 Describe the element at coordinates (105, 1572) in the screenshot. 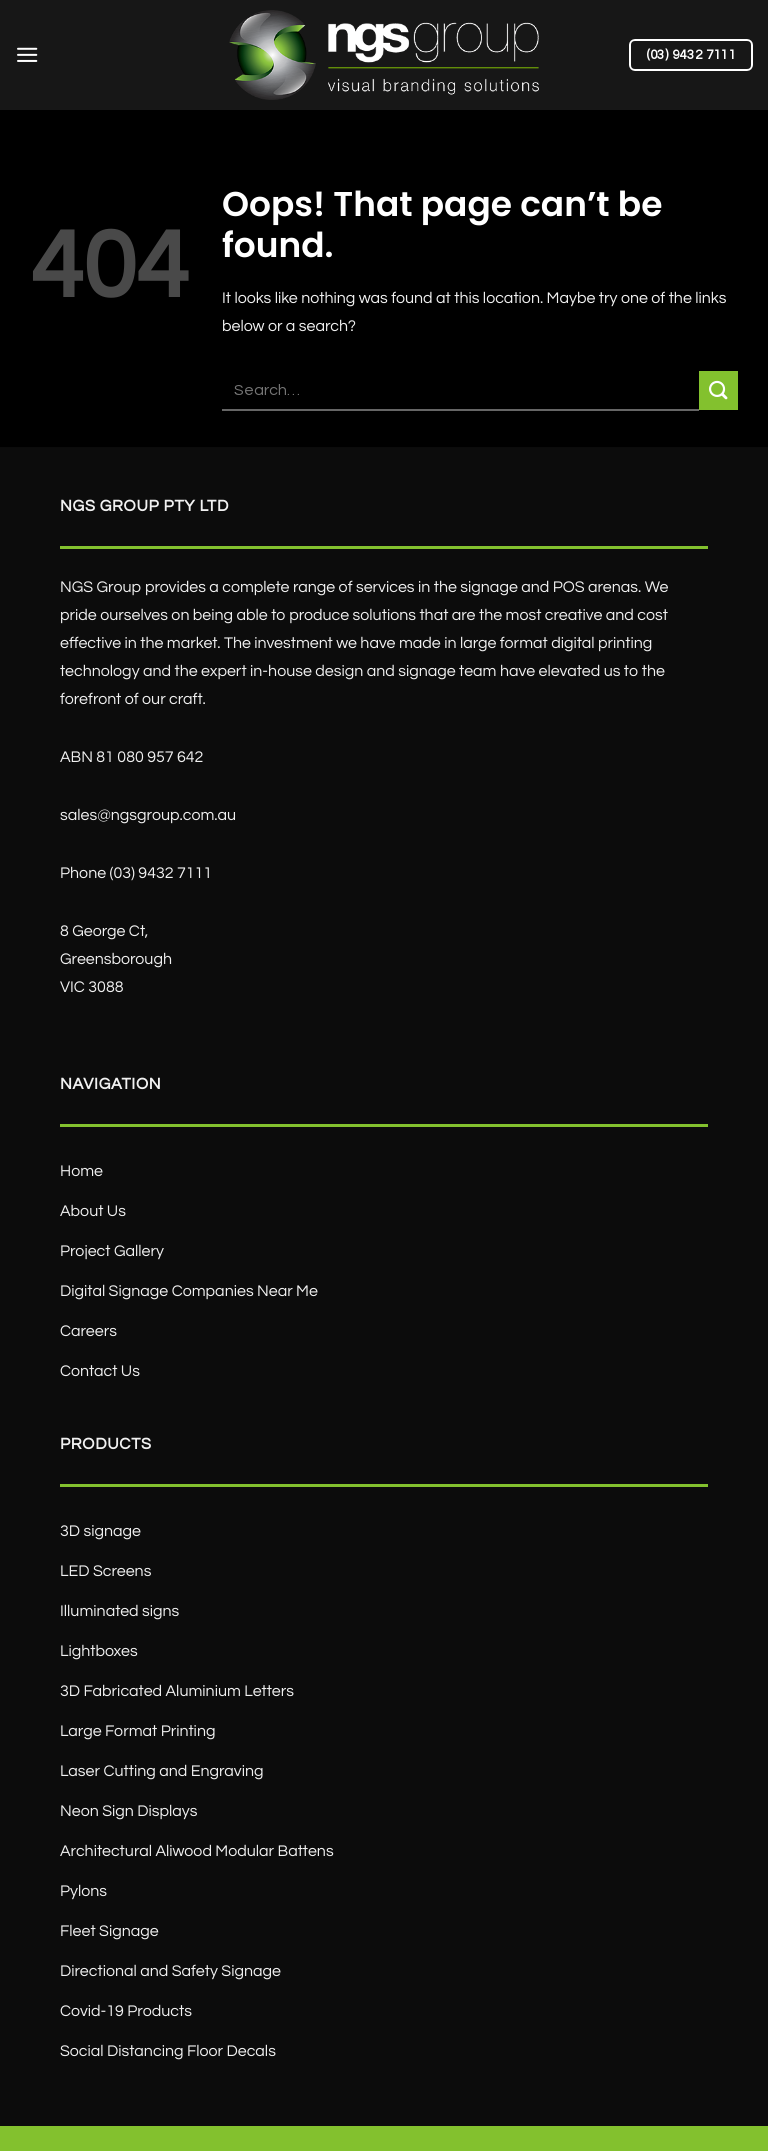

I see `LED Screens` at that location.